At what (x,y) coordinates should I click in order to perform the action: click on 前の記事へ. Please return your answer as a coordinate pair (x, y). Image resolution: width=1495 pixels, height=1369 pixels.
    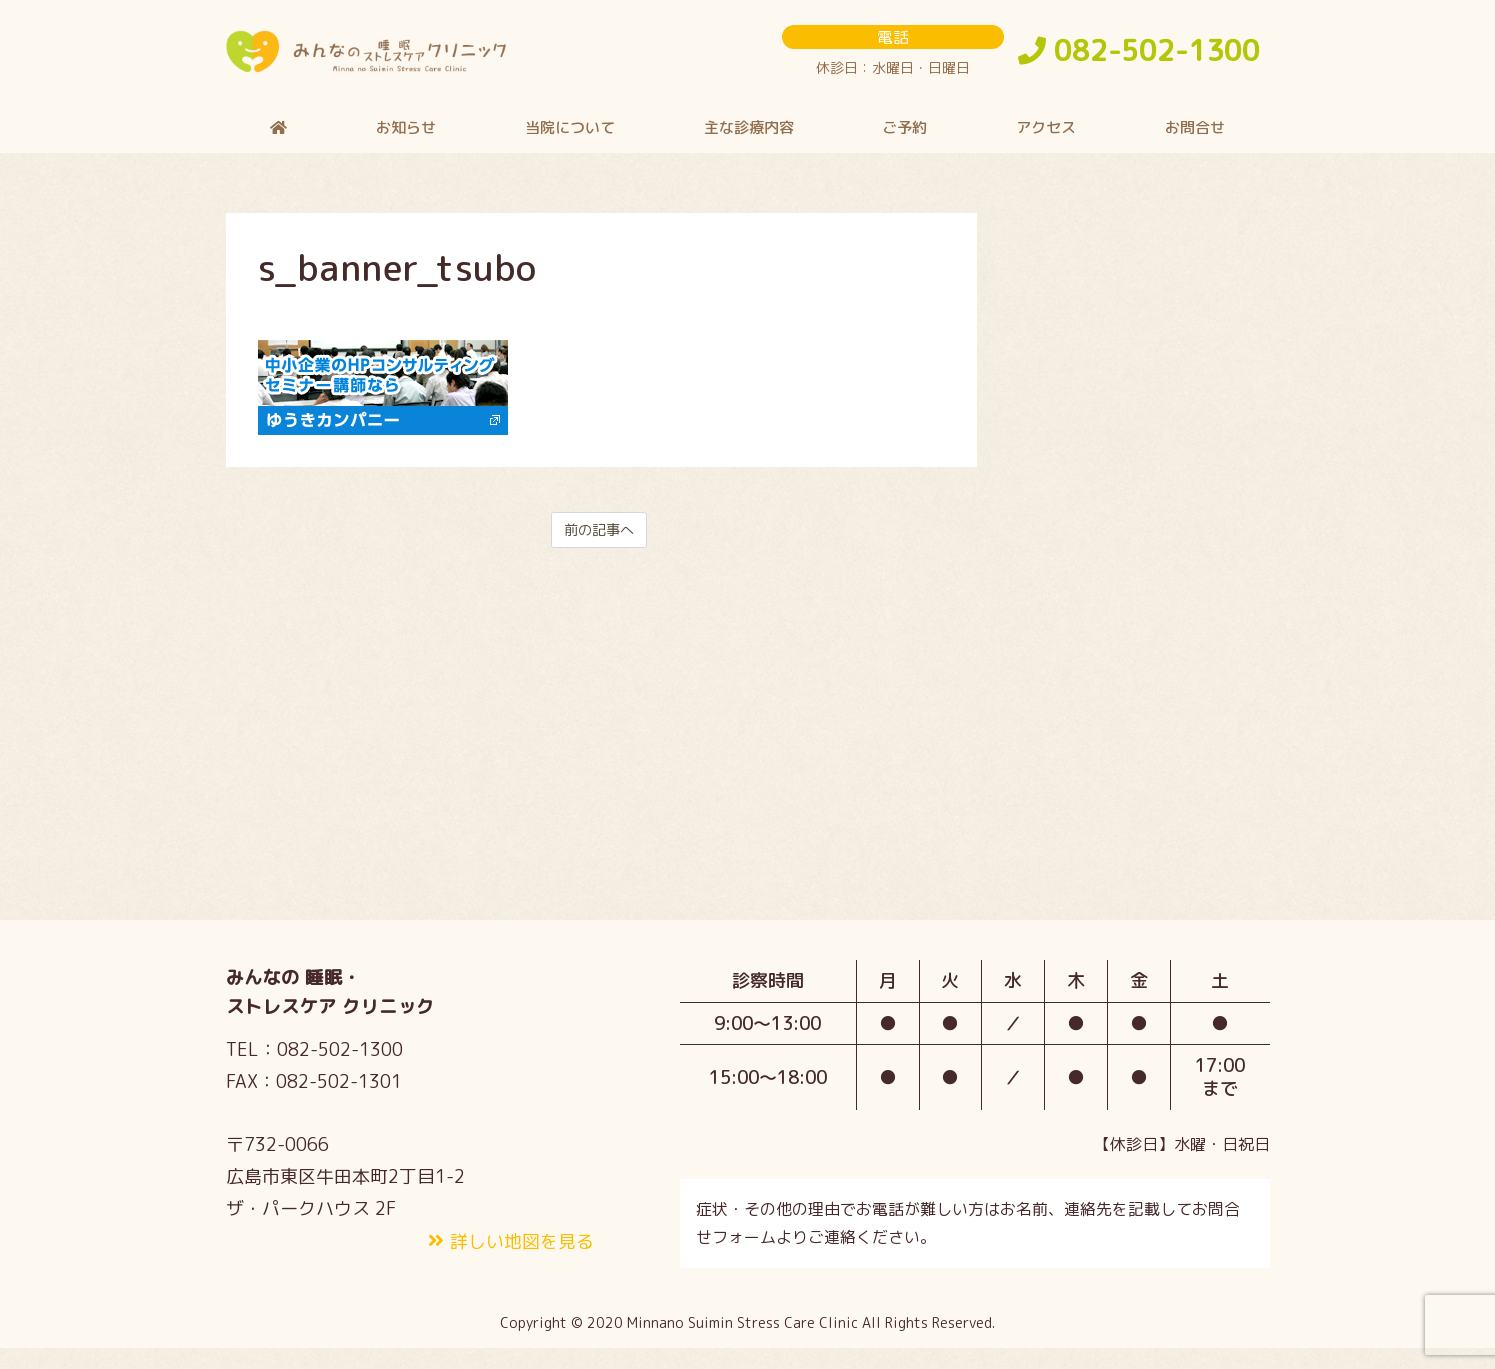
    Looking at the image, I should click on (599, 548).